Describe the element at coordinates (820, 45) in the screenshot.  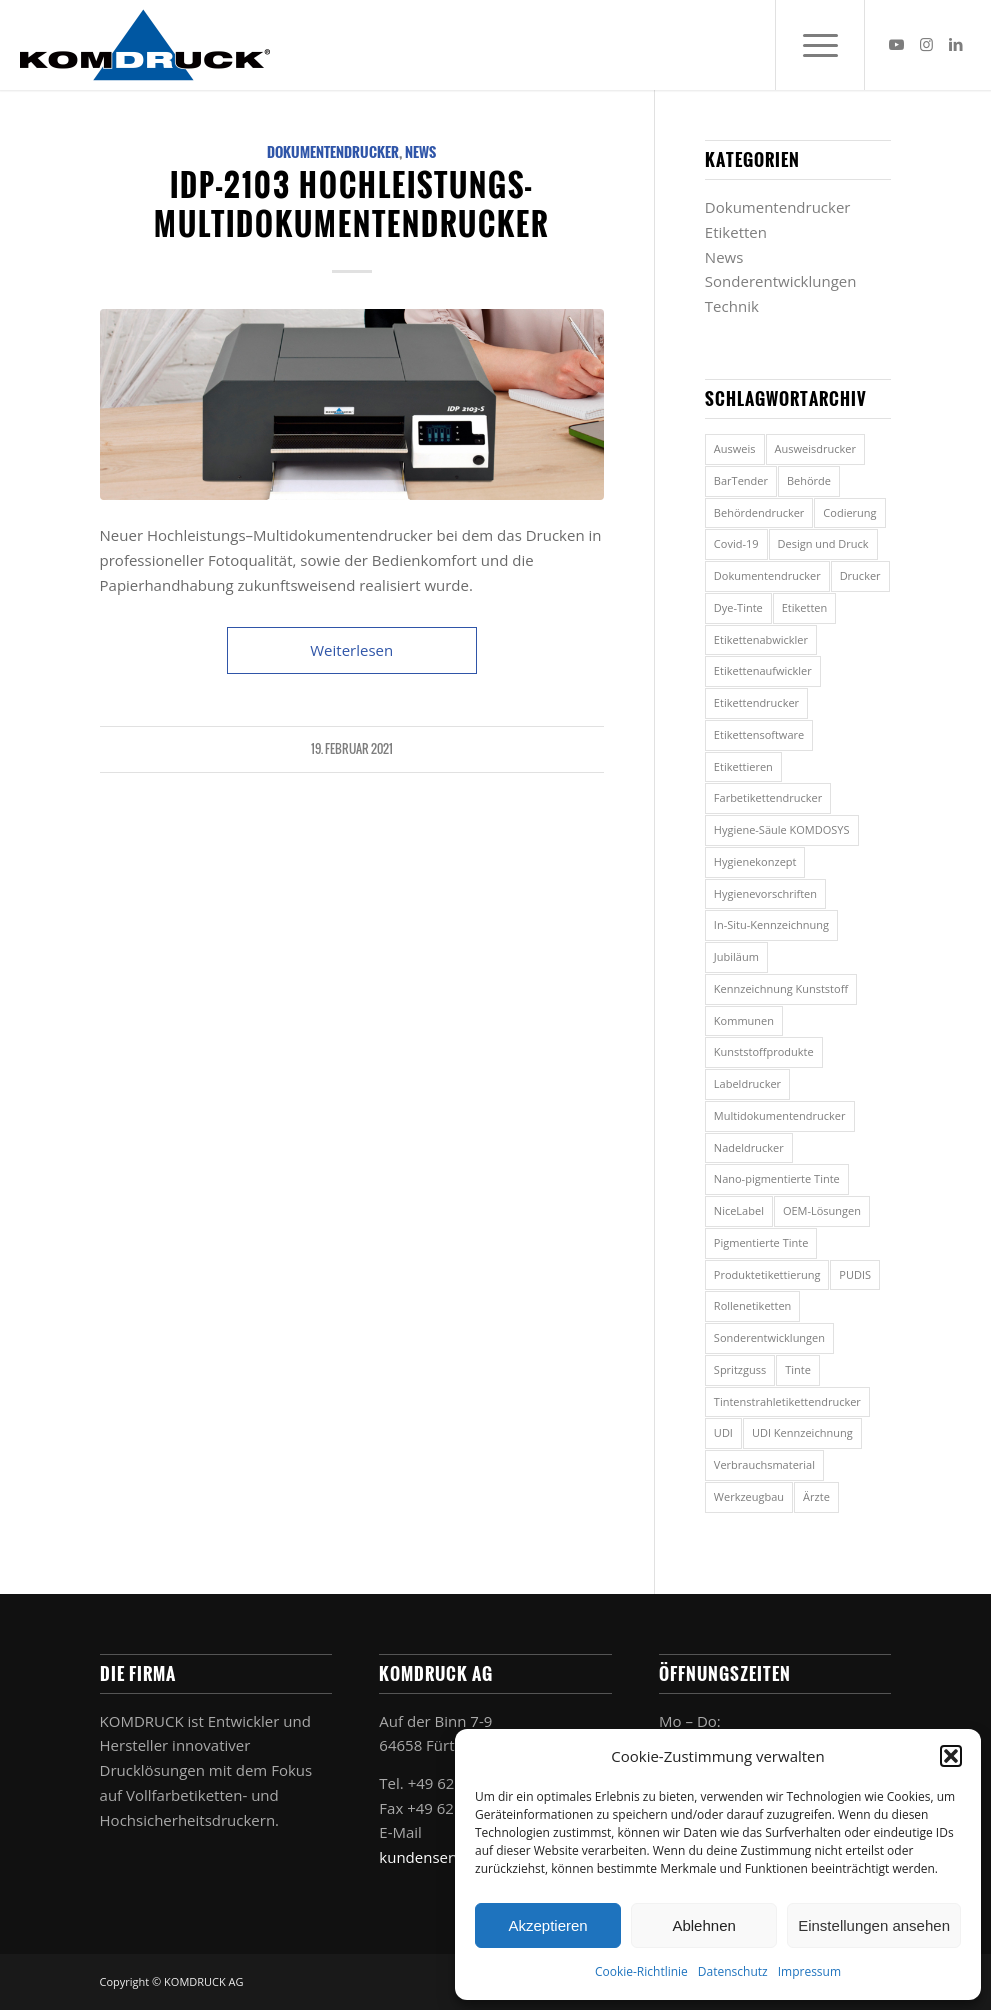
I see `[Menü]` at that location.